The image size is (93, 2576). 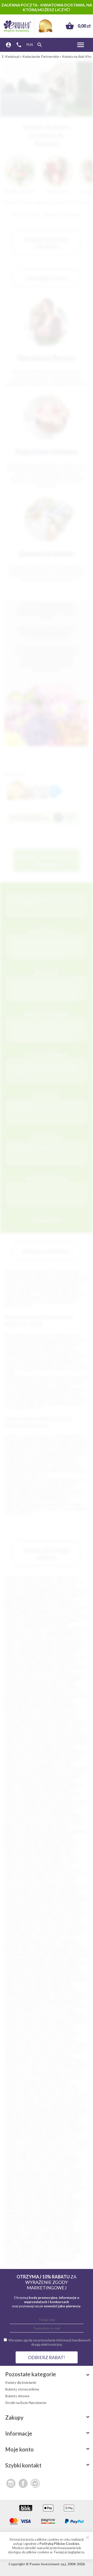 I want to click on Koło, so click(x=59, y=2069).